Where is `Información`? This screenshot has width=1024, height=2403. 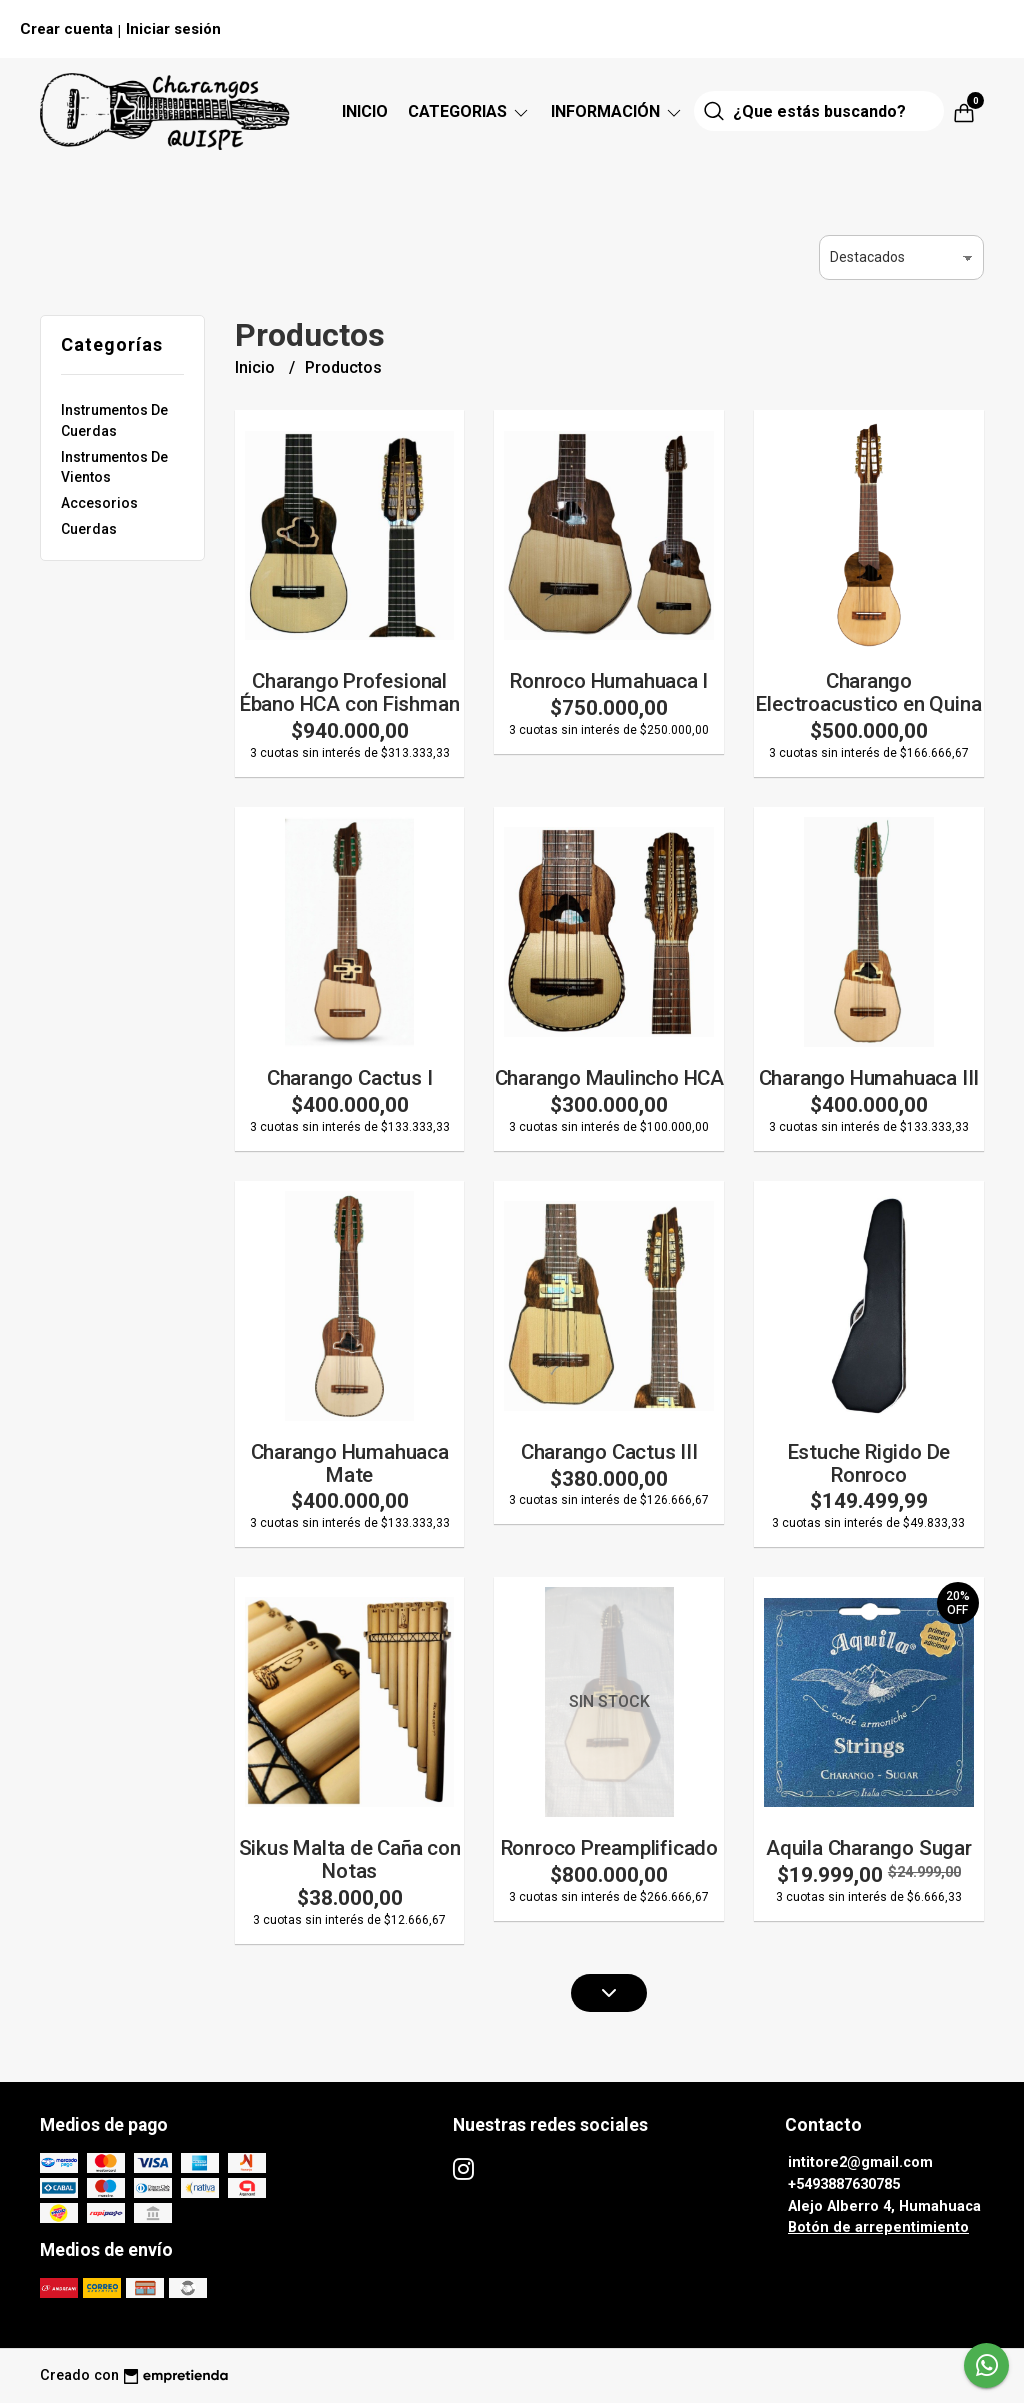 Información is located at coordinates (617, 111).